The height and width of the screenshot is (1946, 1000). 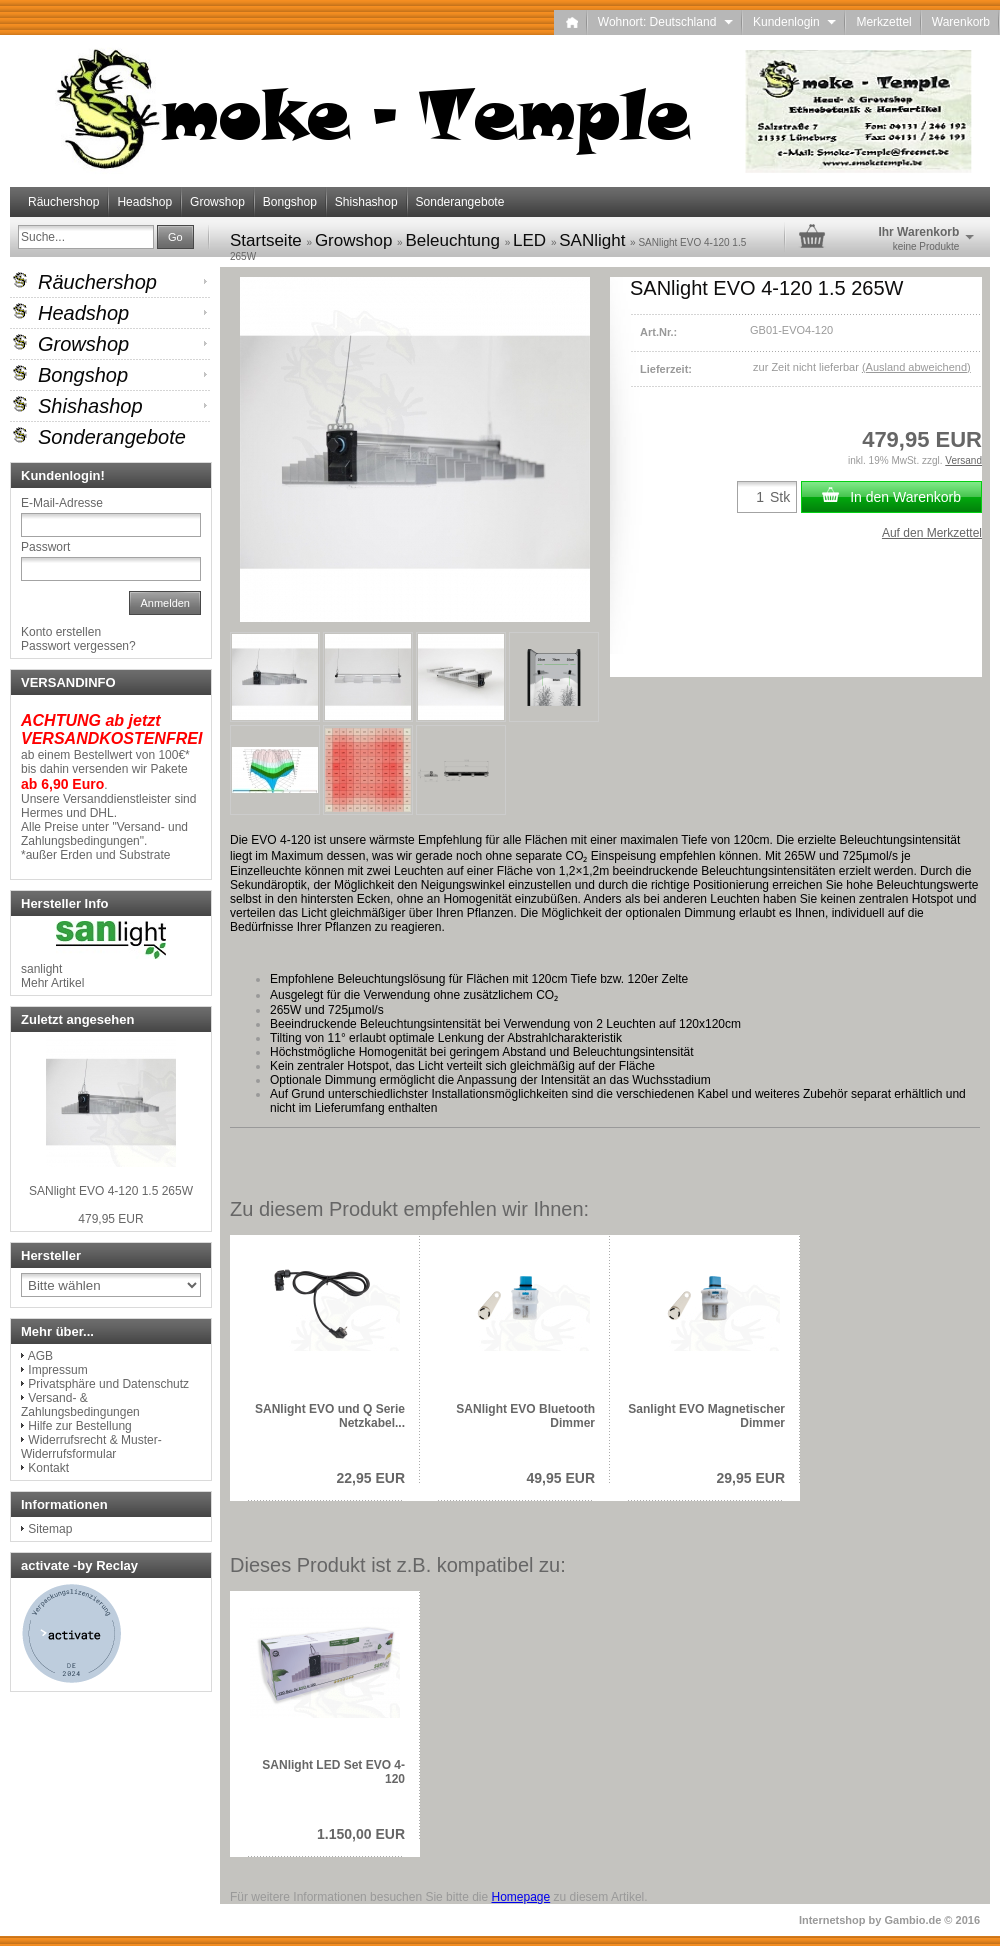 What do you see at coordinates (40, 1356) in the screenshot?
I see `AGB` at bounding box center [40, 1356].